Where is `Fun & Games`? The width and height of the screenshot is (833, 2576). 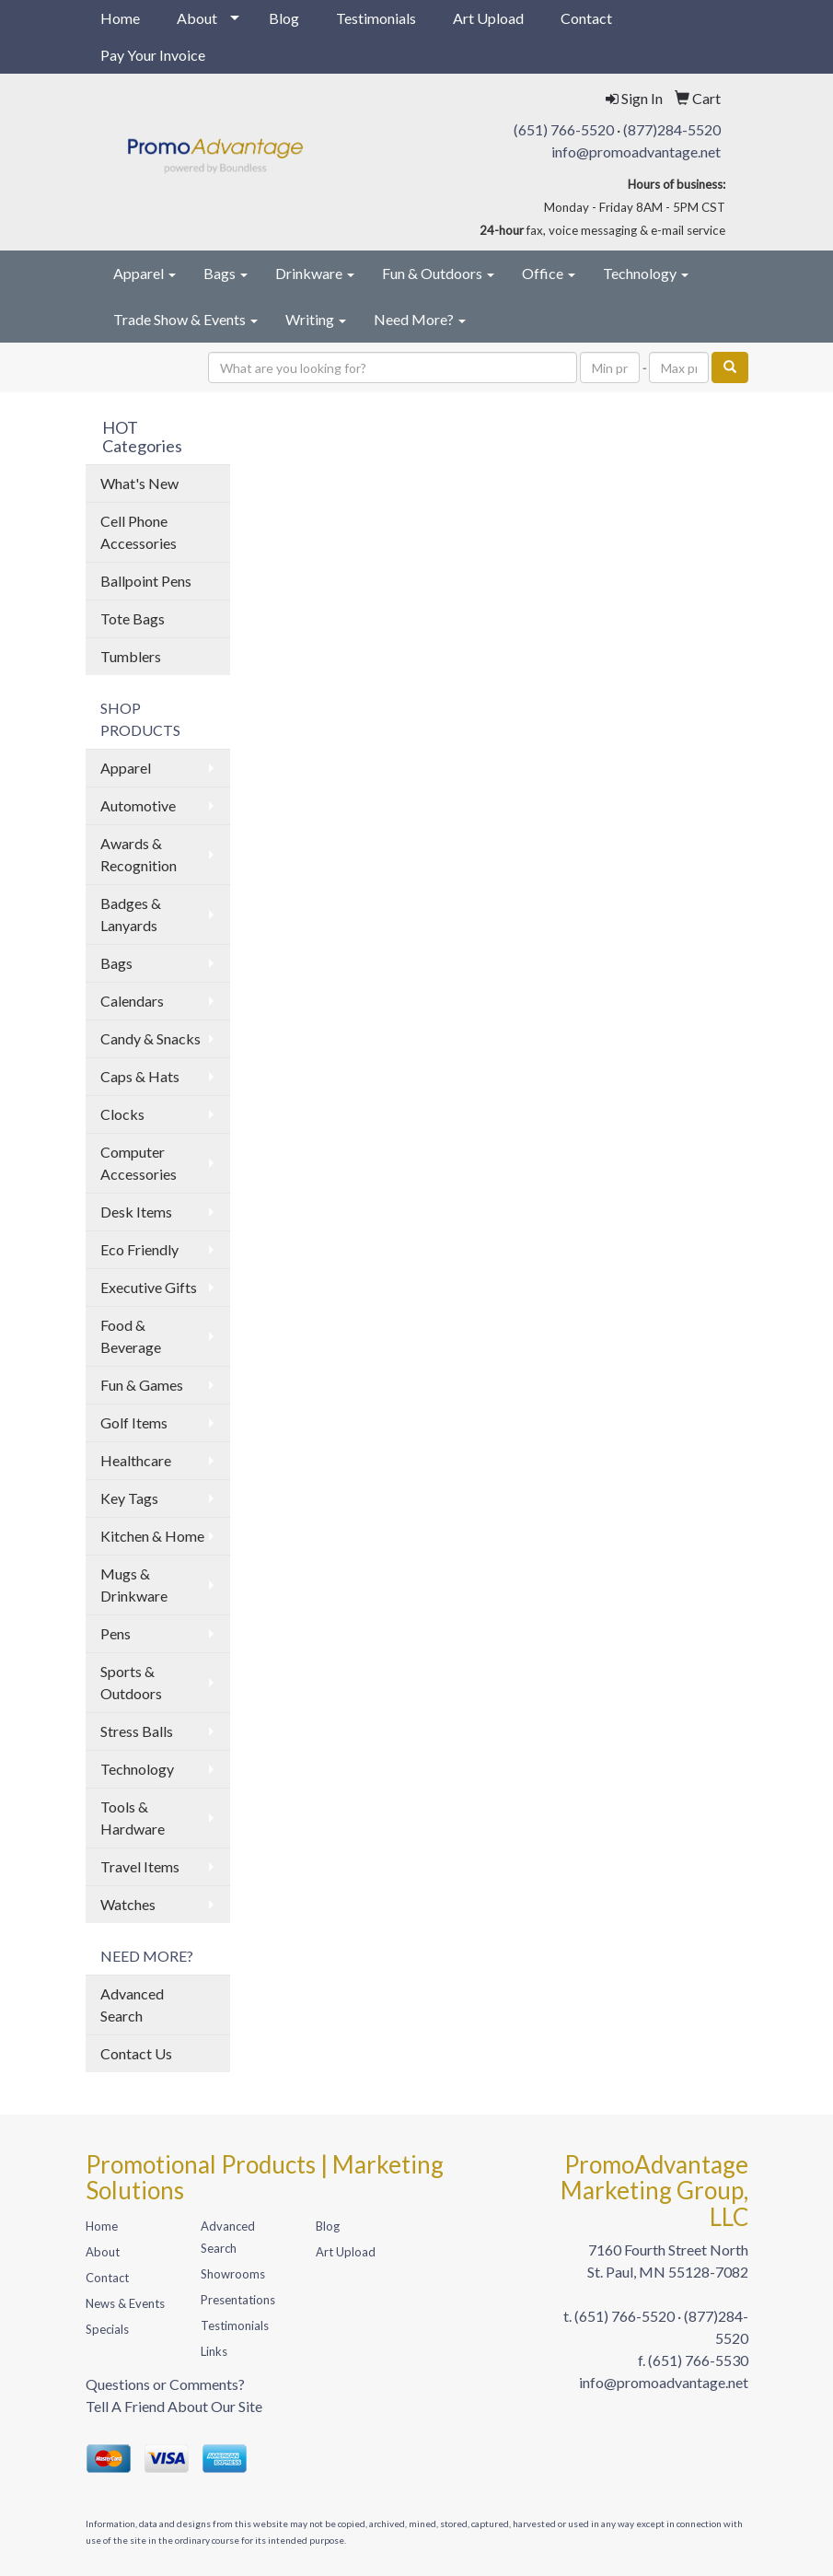 Fun & Games is located at coordinates (141, 1384).